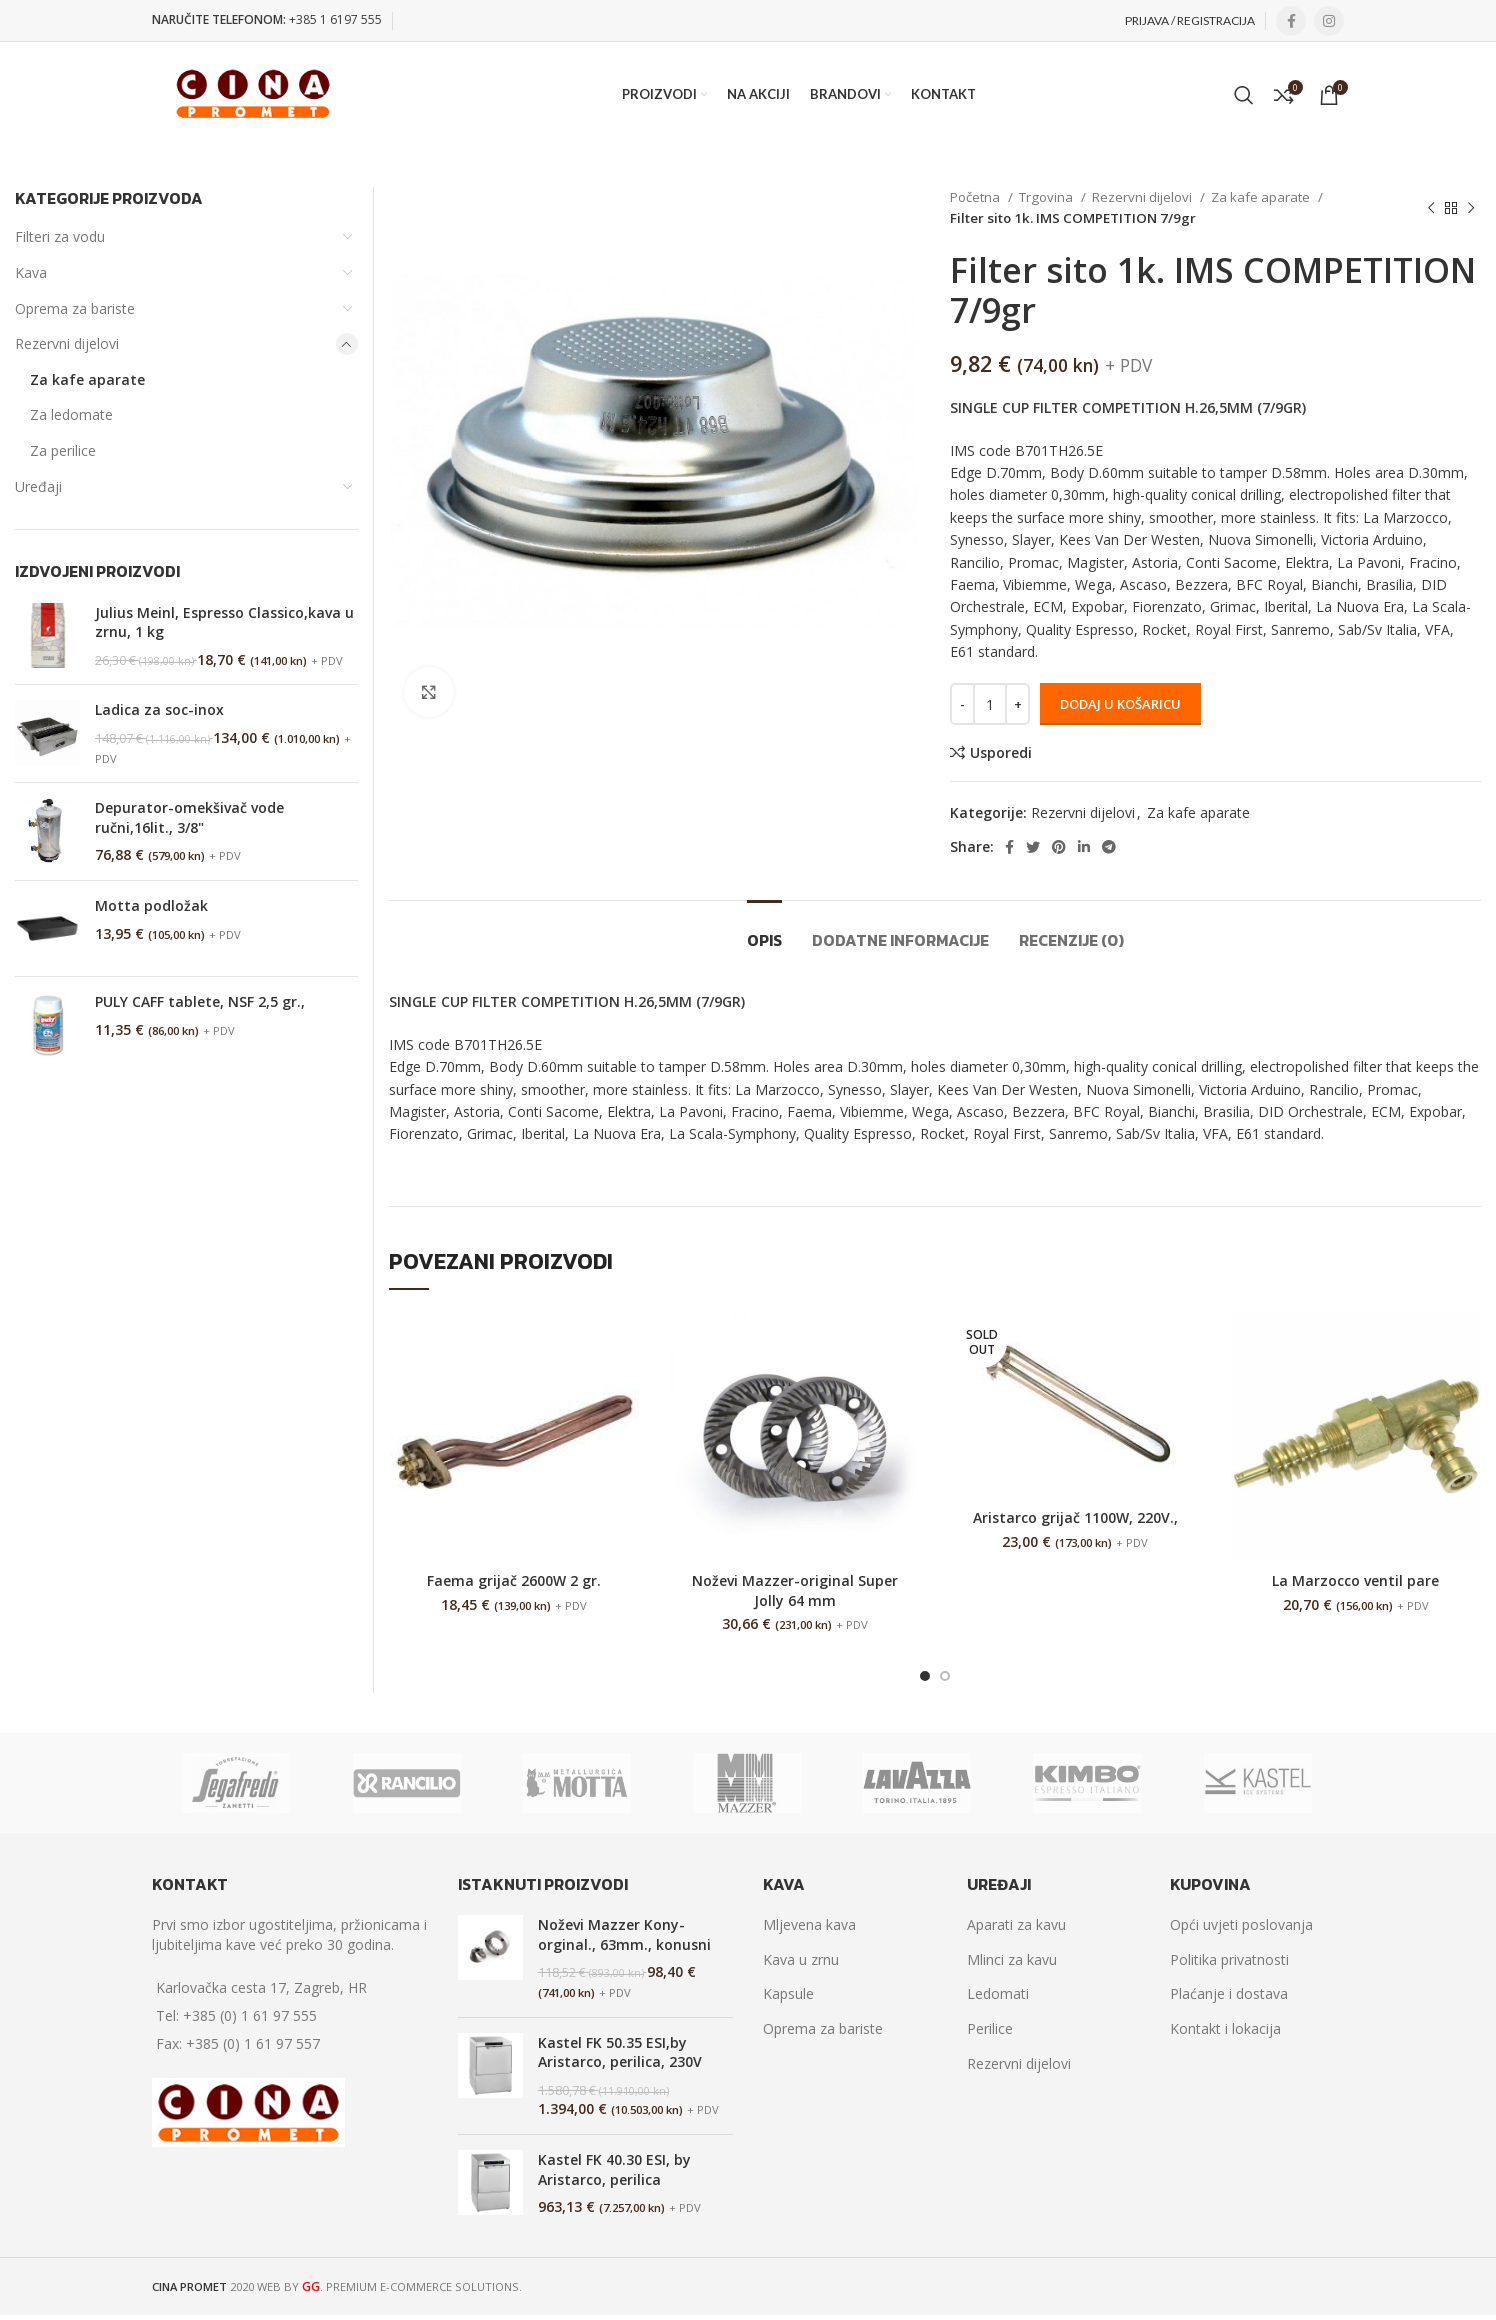  Describe the element at coordinates (75, 308) in the screenshot. I see `Oprema za bariste` at that location.